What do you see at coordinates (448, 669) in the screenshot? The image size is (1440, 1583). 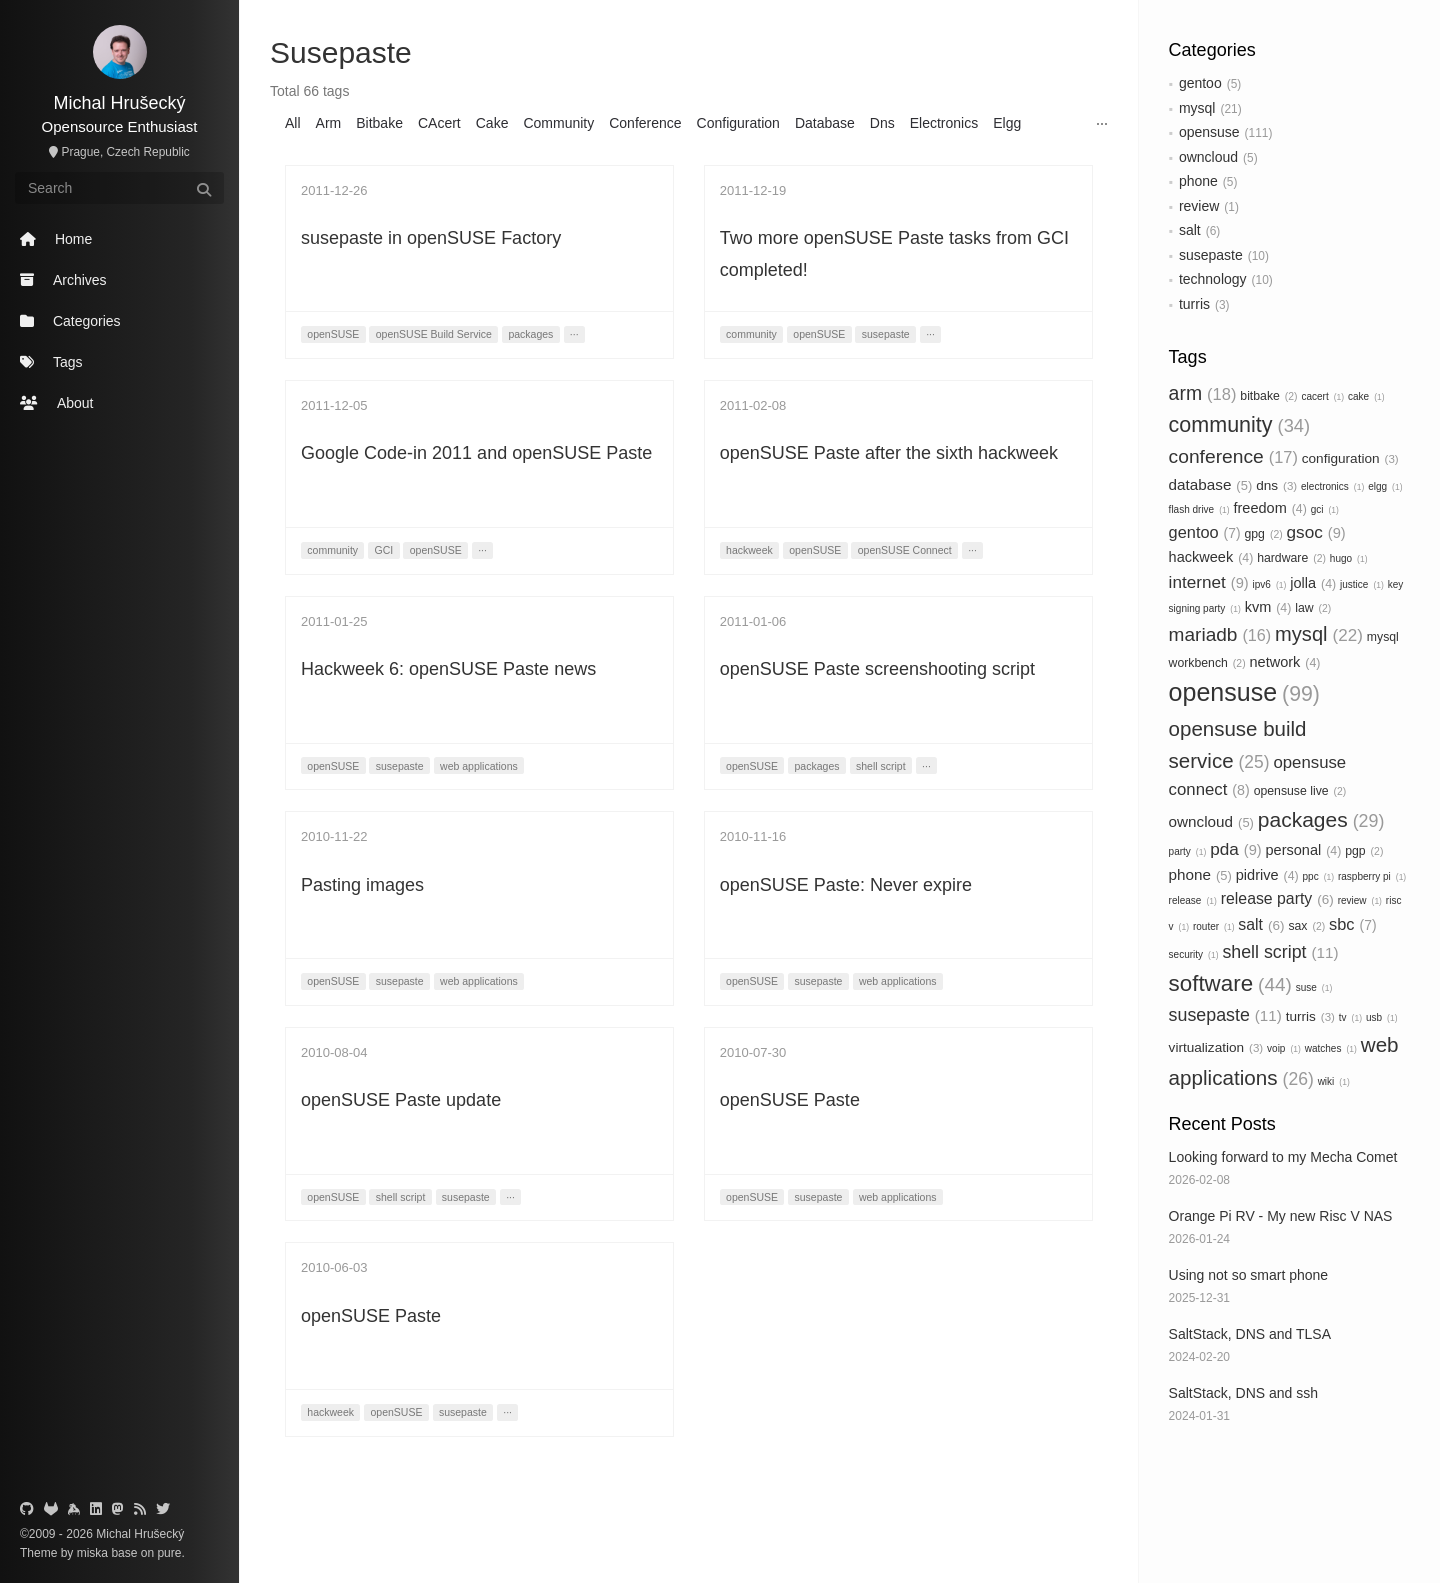 I see `Hackweek 6: openSUSE Paste news` at bounding box center [448, 669].